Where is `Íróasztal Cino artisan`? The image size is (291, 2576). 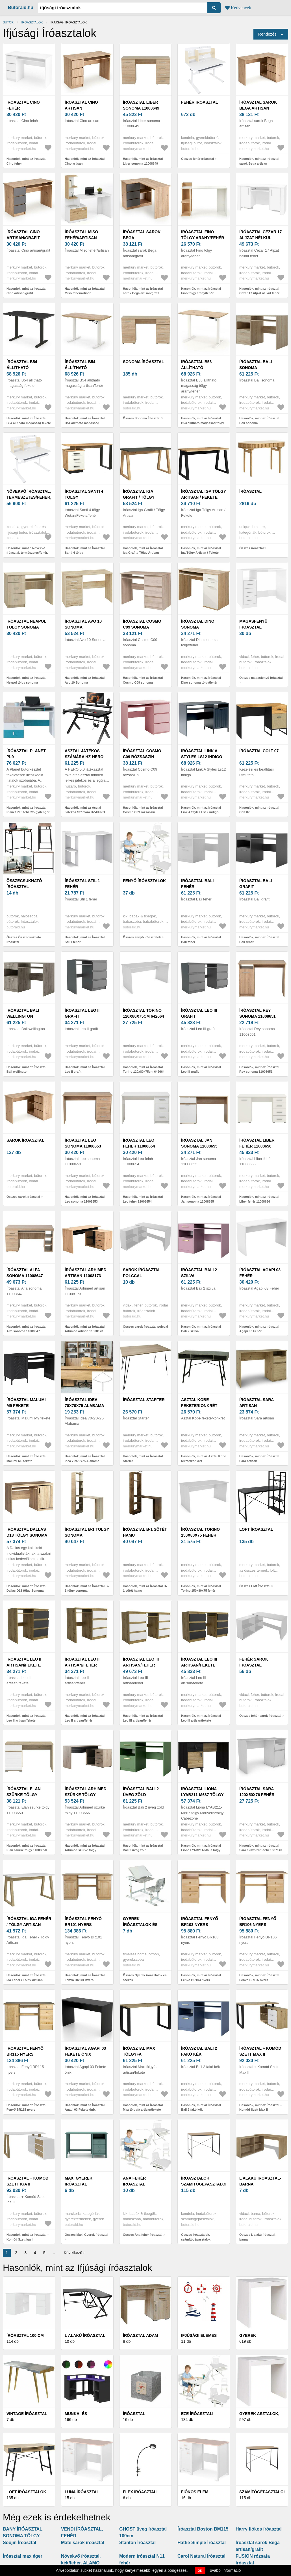 Íróasztal Cino artisan is located at coordinates (81, 105).